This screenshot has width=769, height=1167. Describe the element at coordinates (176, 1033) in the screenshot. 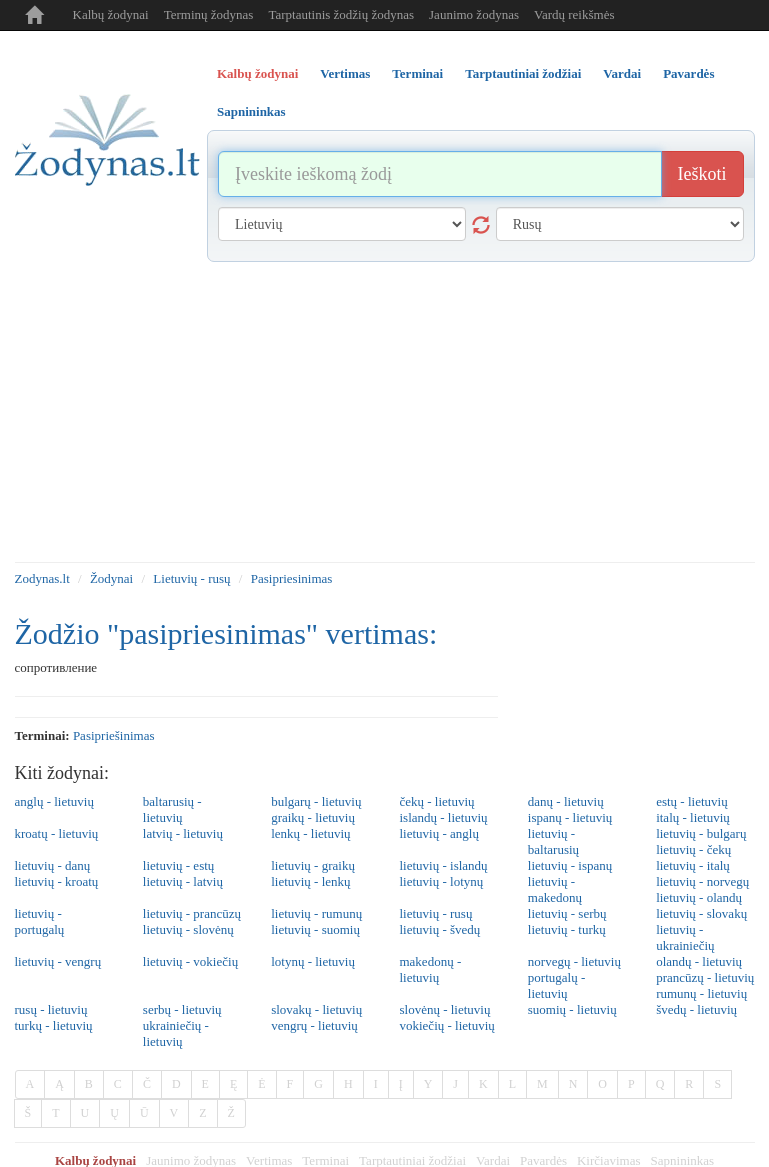

I see `ukrainiečių - lietuvių` at that location.